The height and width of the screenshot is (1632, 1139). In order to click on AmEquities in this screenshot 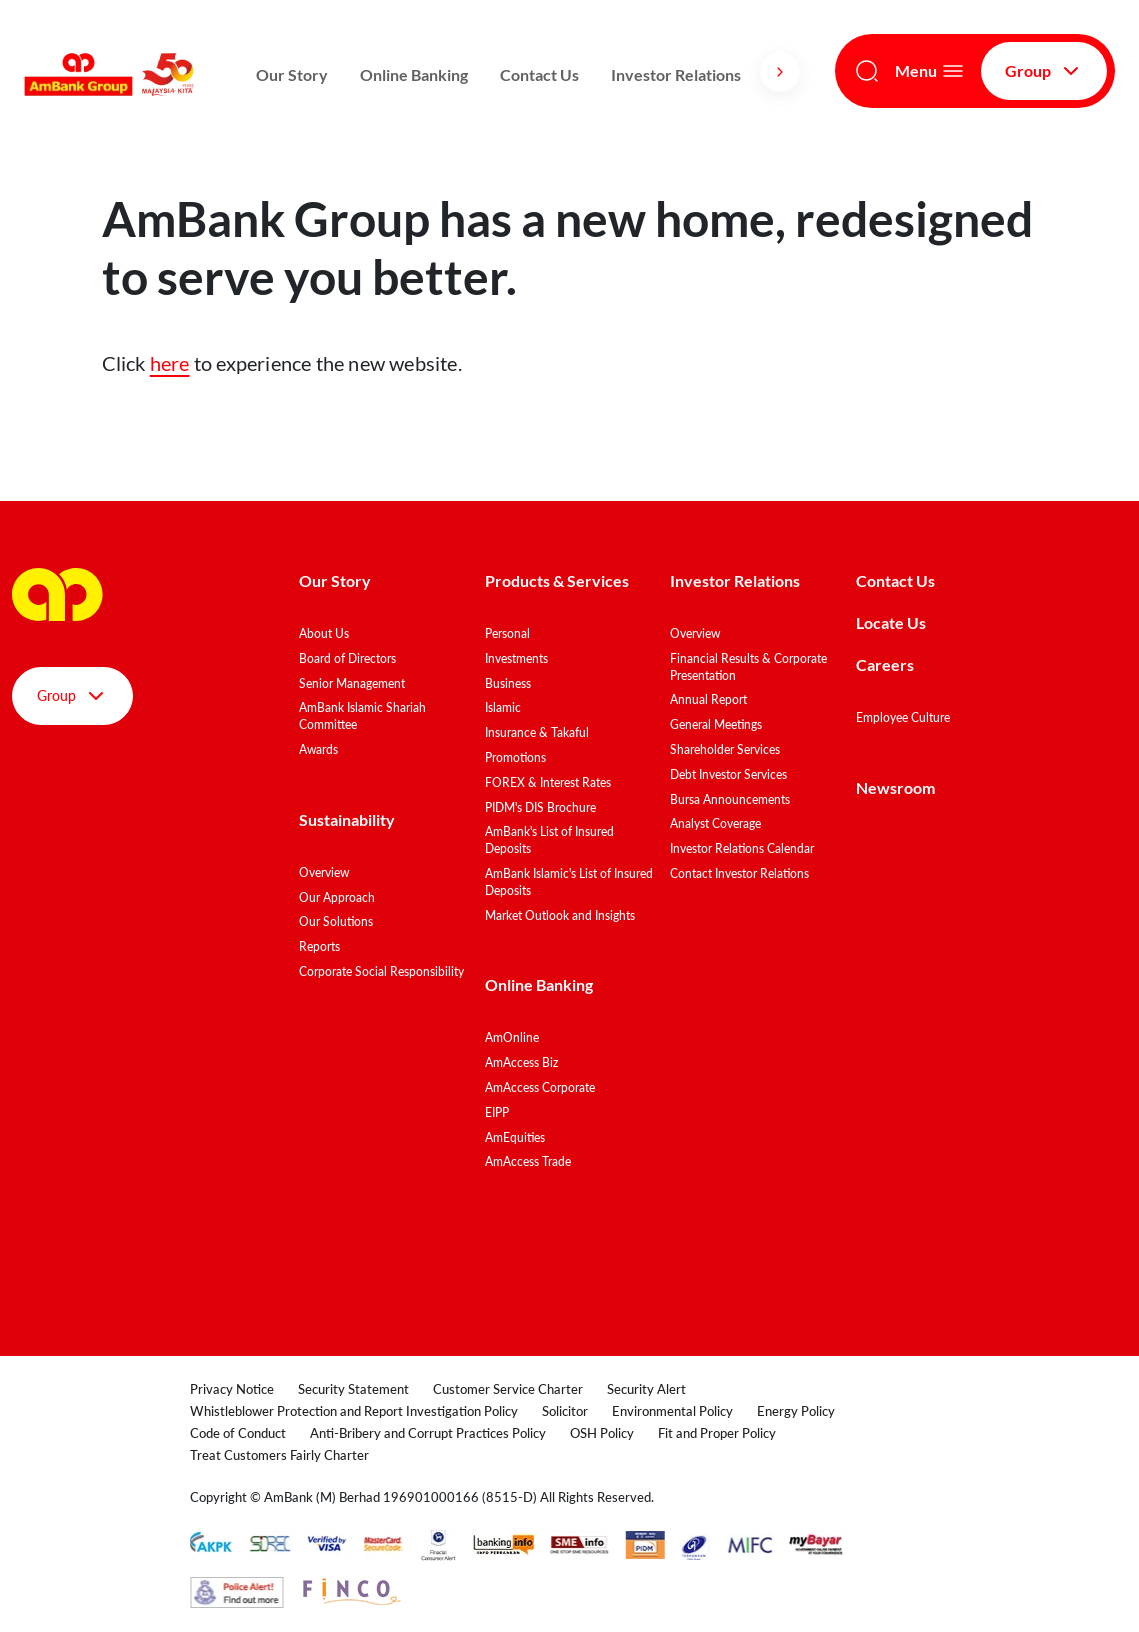, I will do `click(515, 1137)`.